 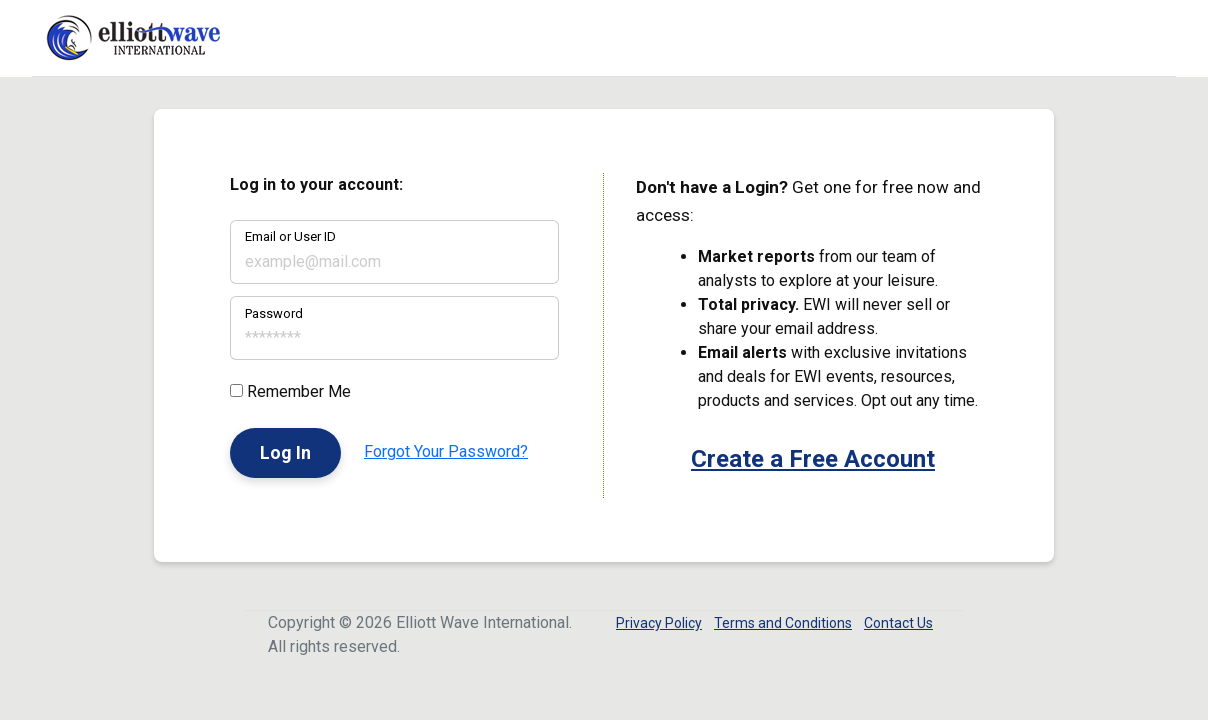 What do you see at coordinates (783, 623) in the screenshot?
I see `Terms and Conditions` at bounding box center [783, 623].